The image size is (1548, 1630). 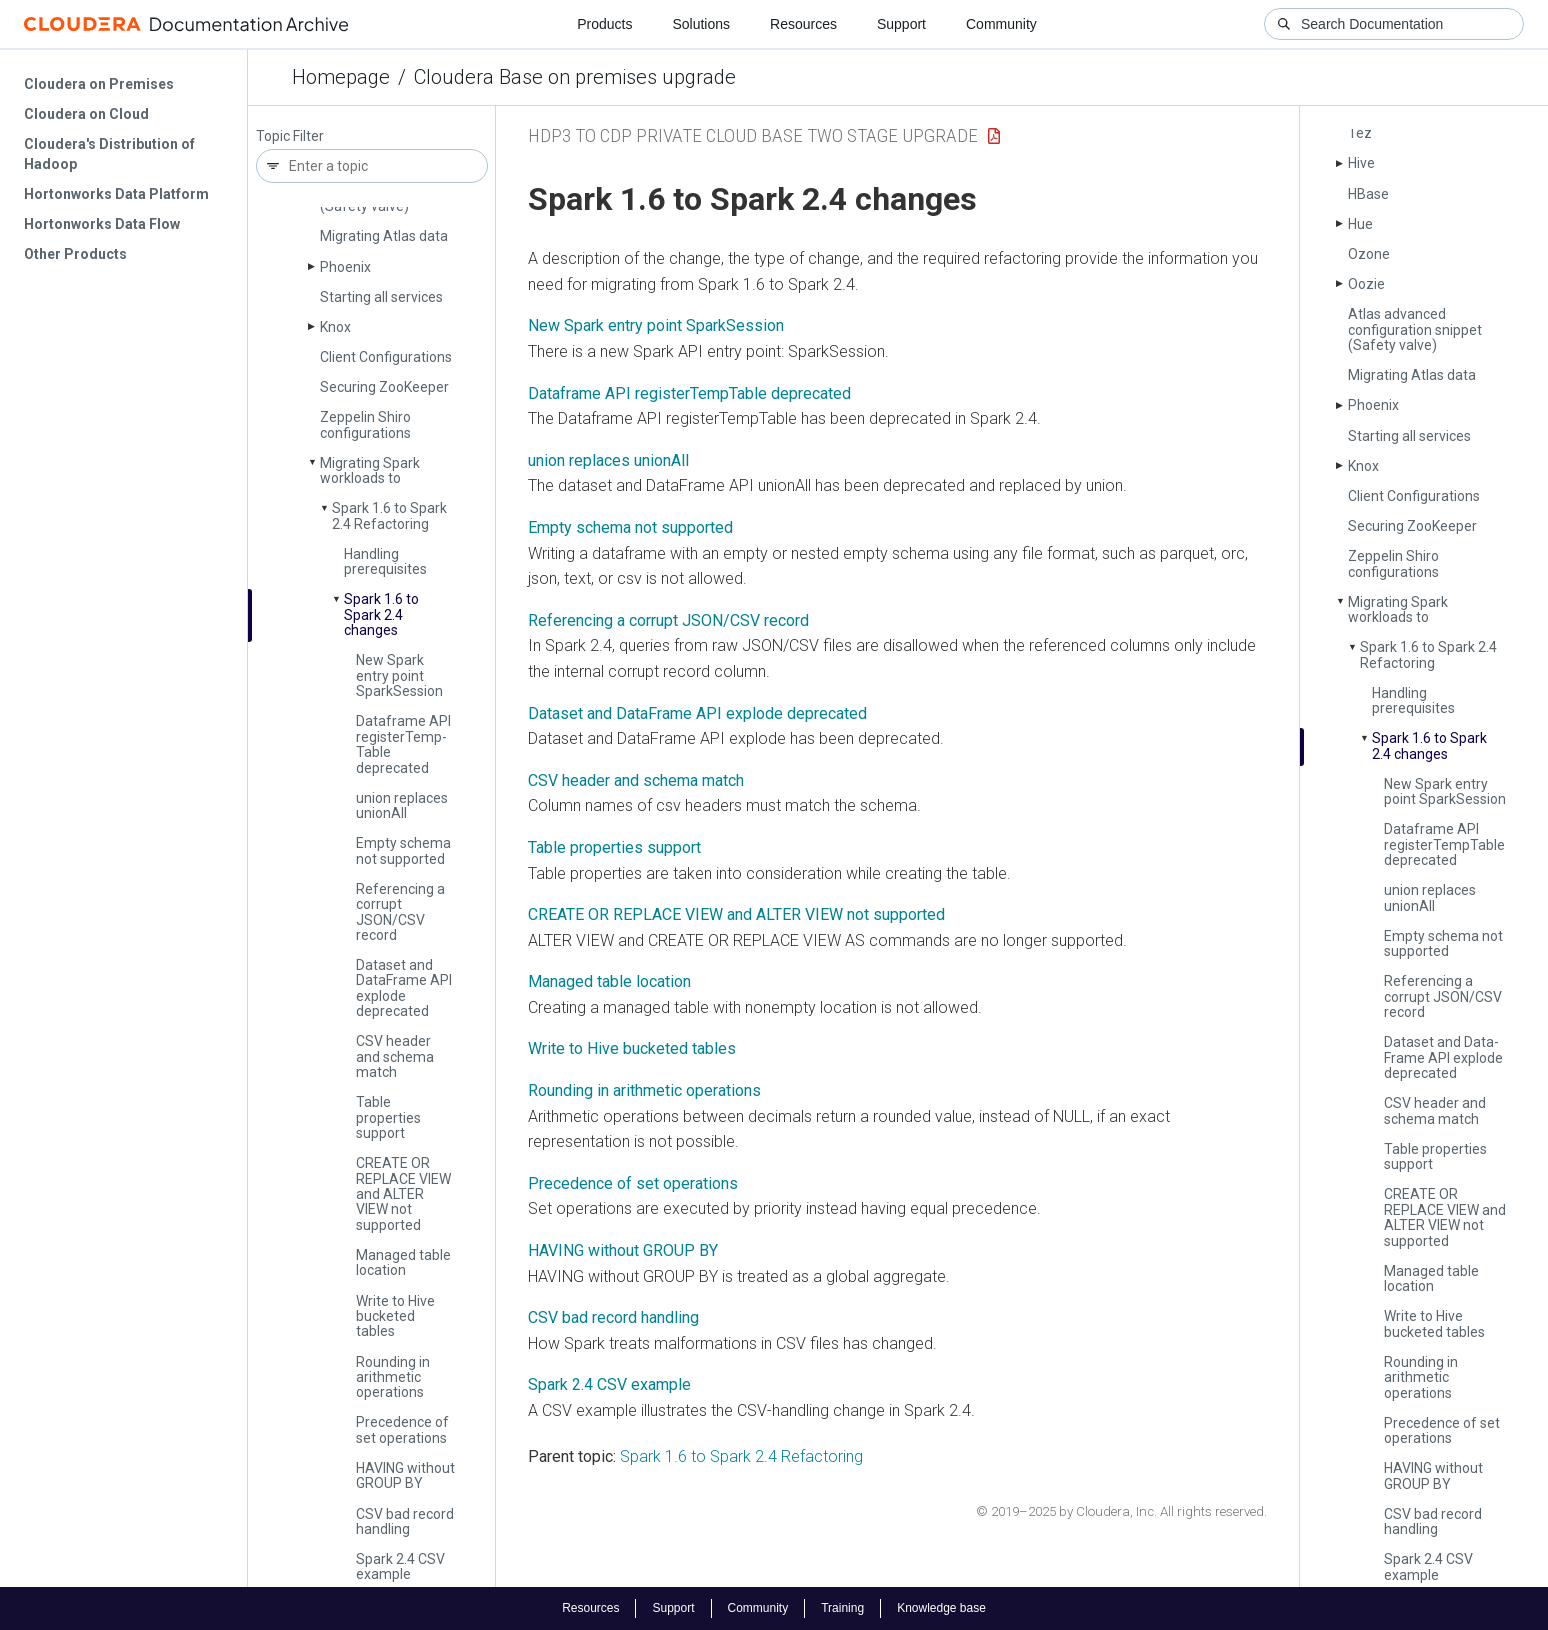 What do you see at coordinates (697, 713) in the screenshot?
I see `Dataset and DataFrame API explode deprecated` at bounding box center [697, 713].